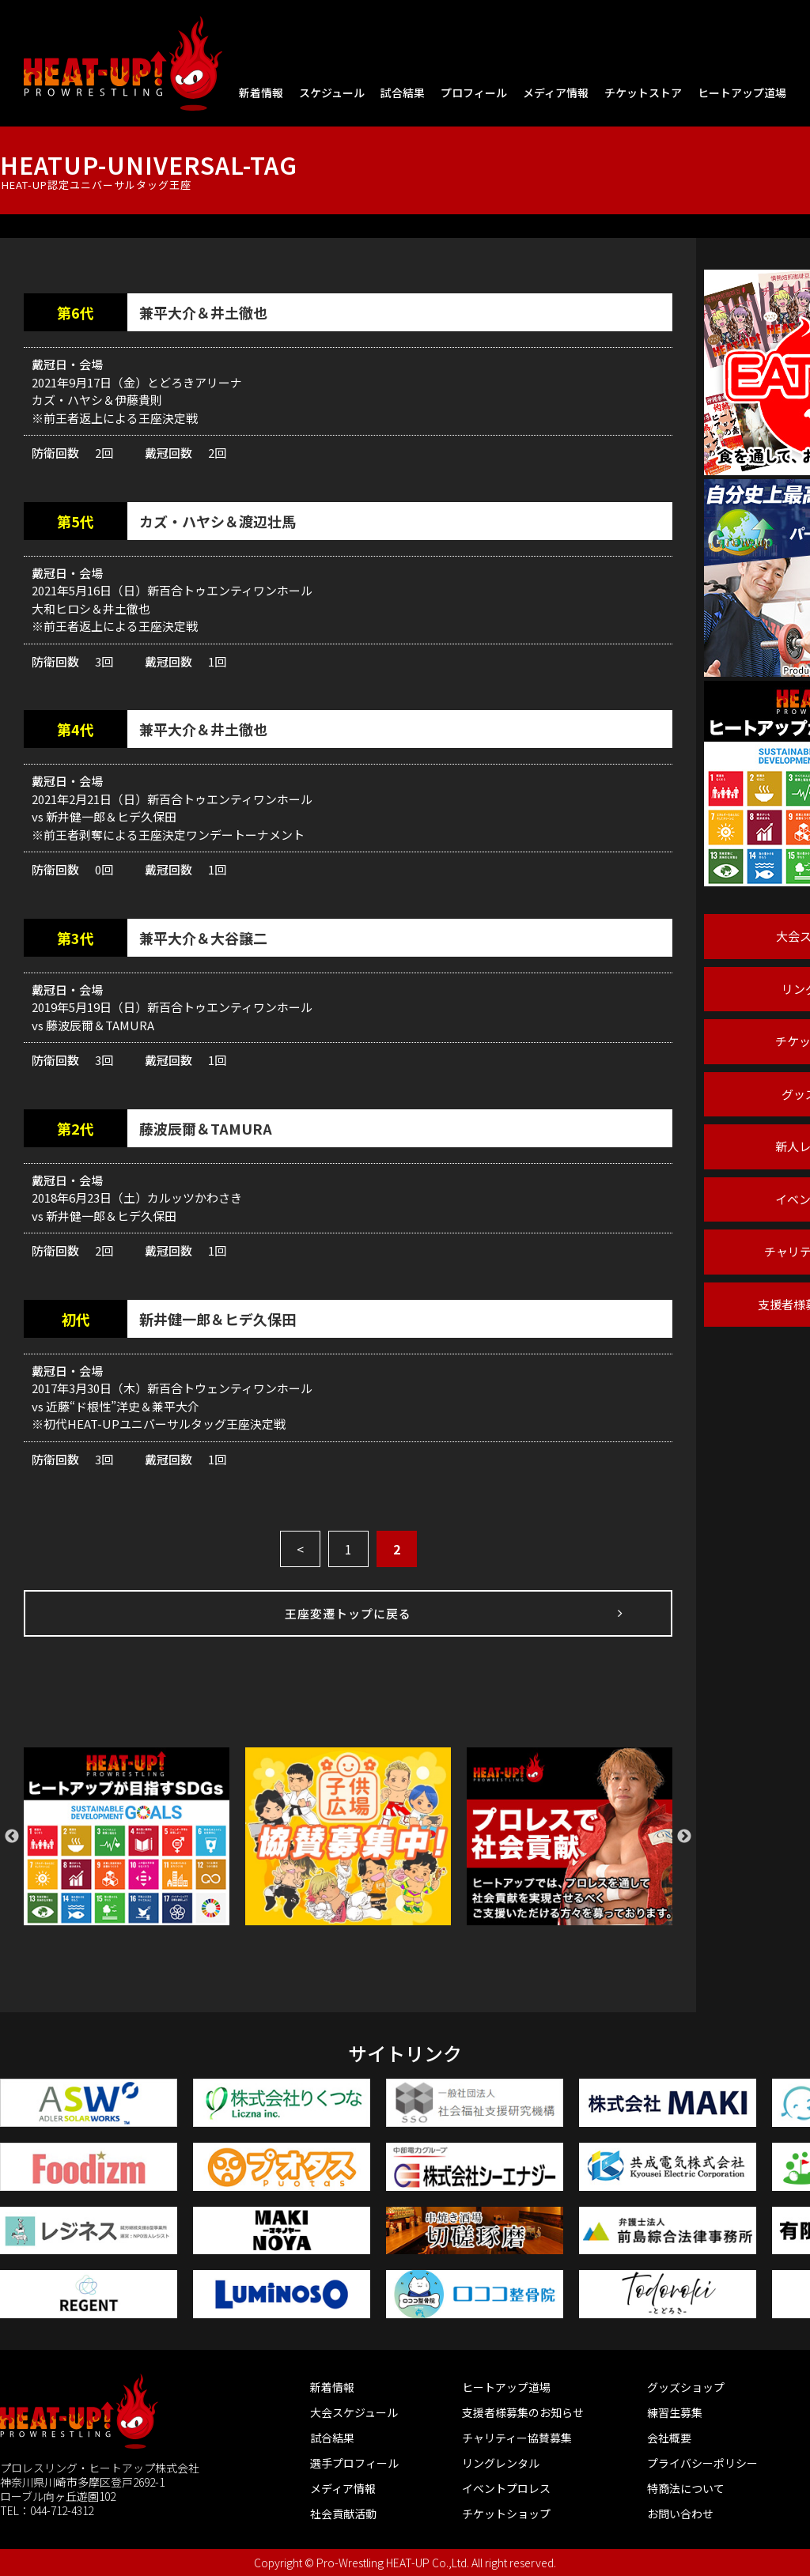  Describe the element at coordinates (669, 2438) in the screenshot. I see `会社概要` at that location.